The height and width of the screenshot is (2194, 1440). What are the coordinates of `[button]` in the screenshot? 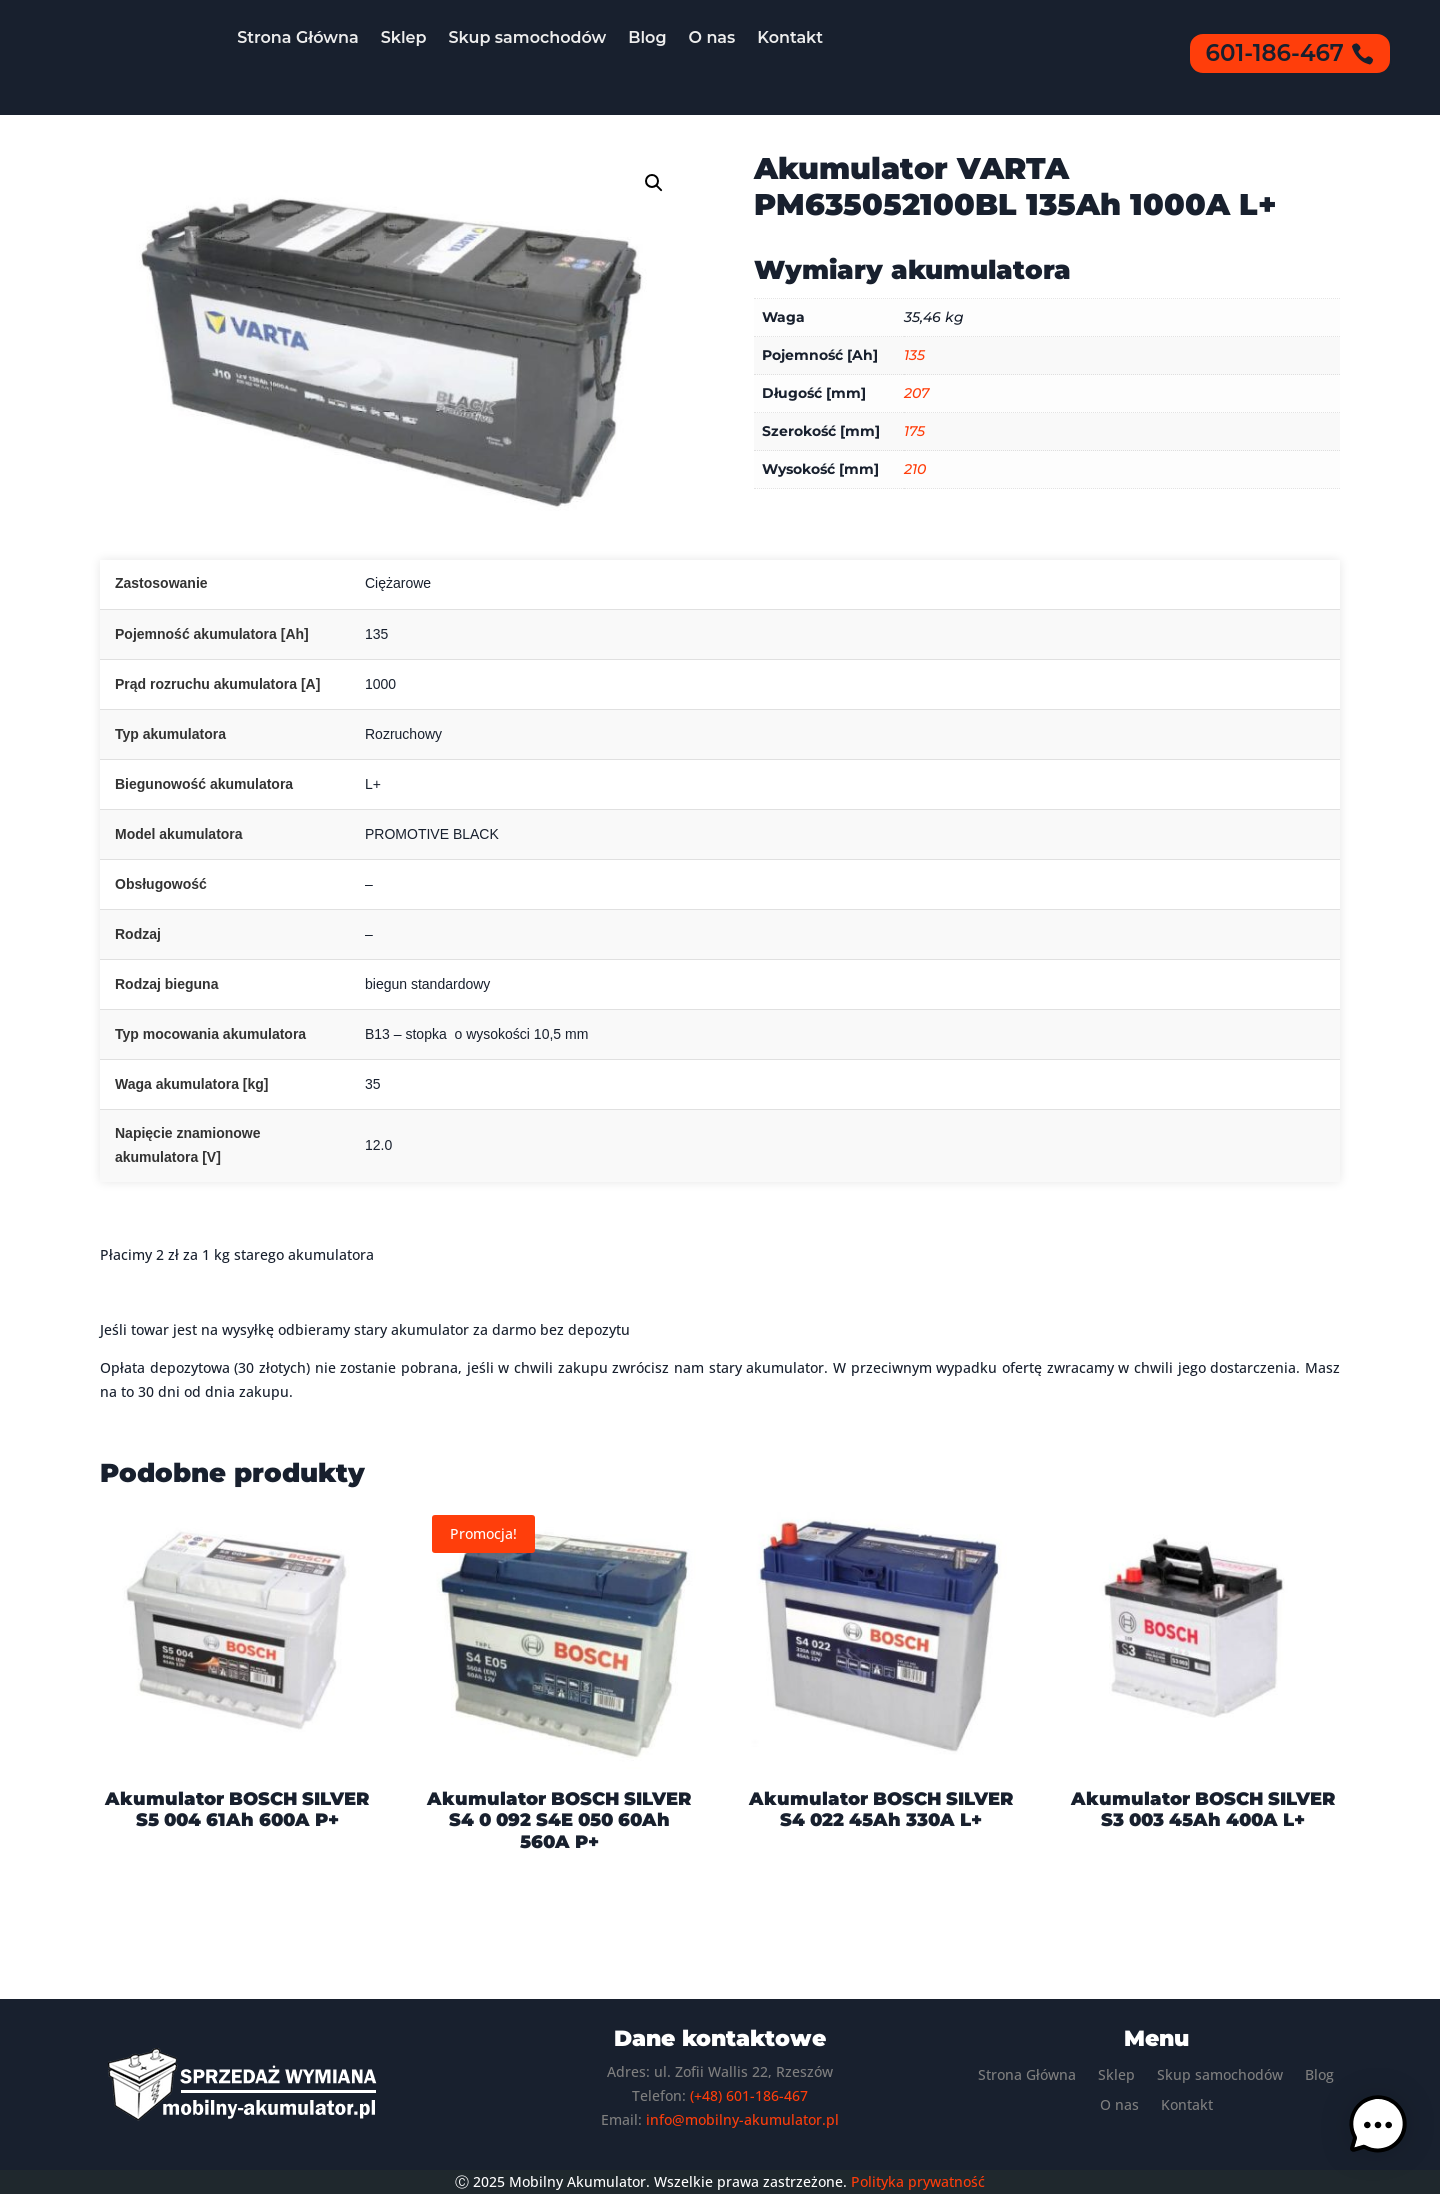 It's located at (654, 183).